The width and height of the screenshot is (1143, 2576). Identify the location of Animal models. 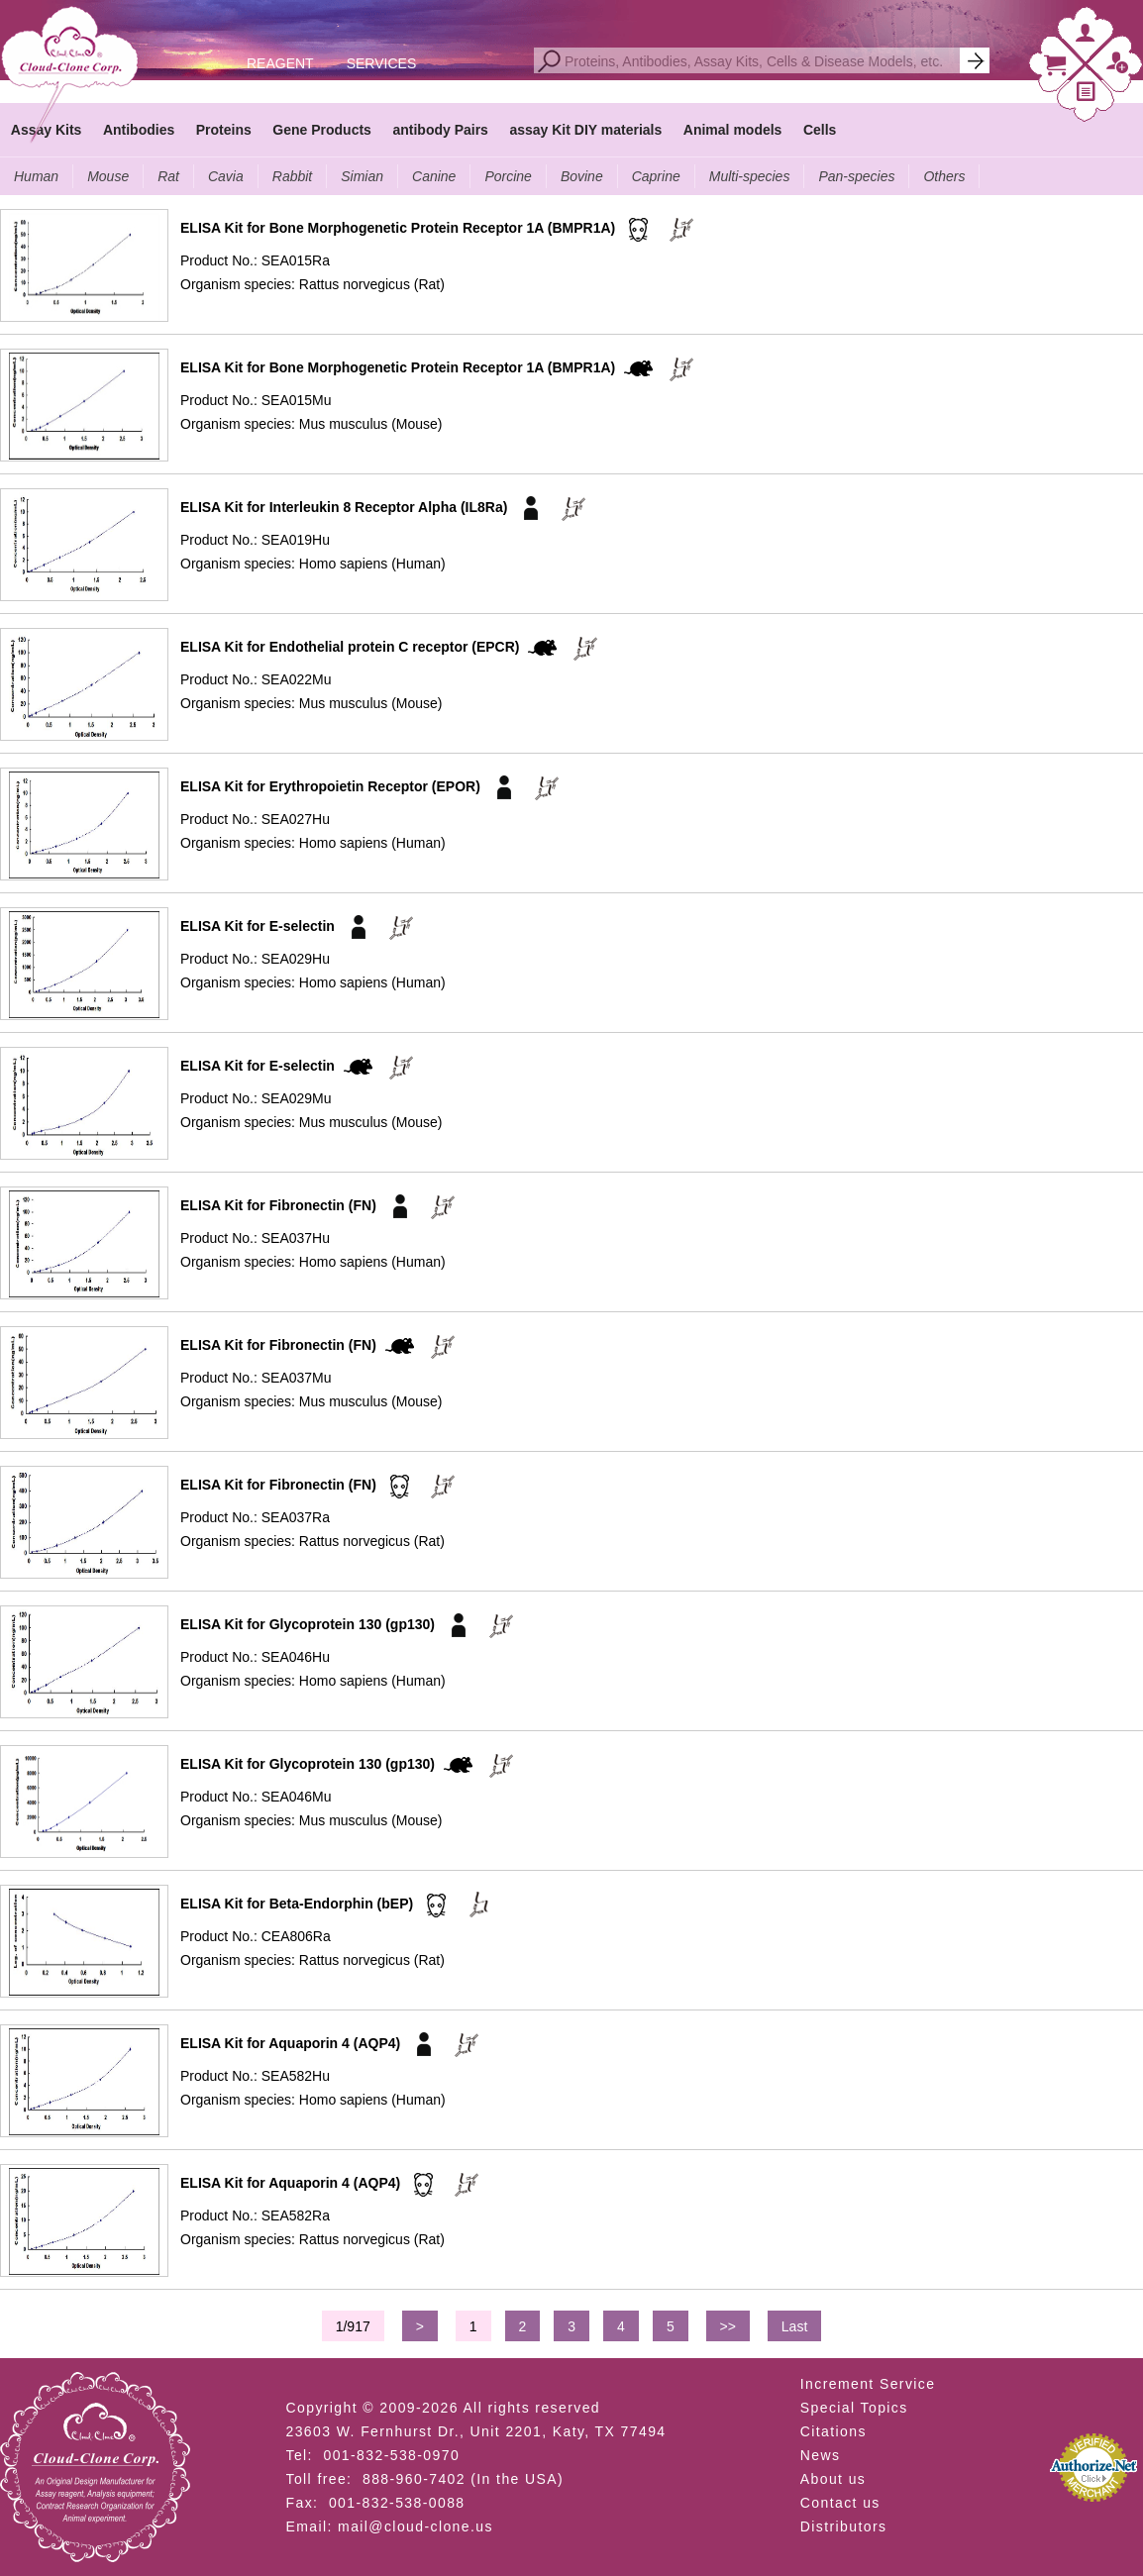
(732, 130).